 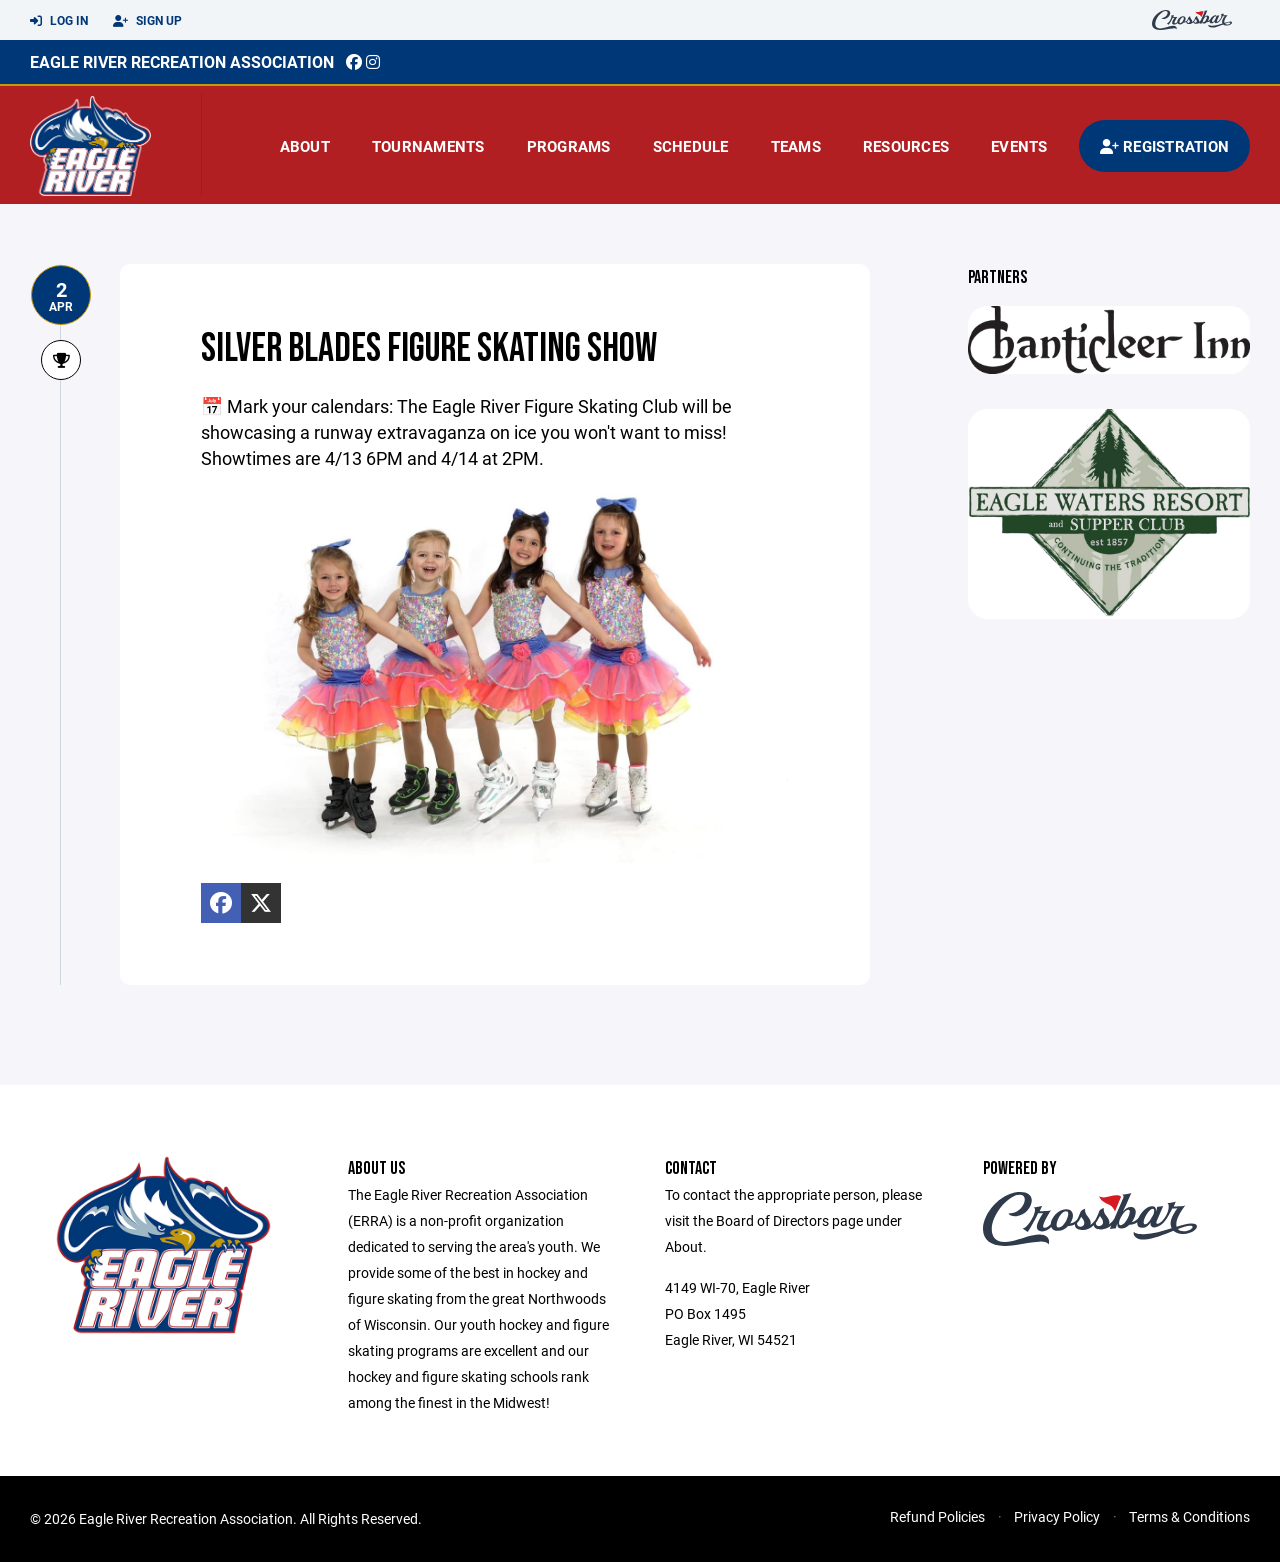 I want to click on Privacy Policy, so click(x=1057, y=1516).